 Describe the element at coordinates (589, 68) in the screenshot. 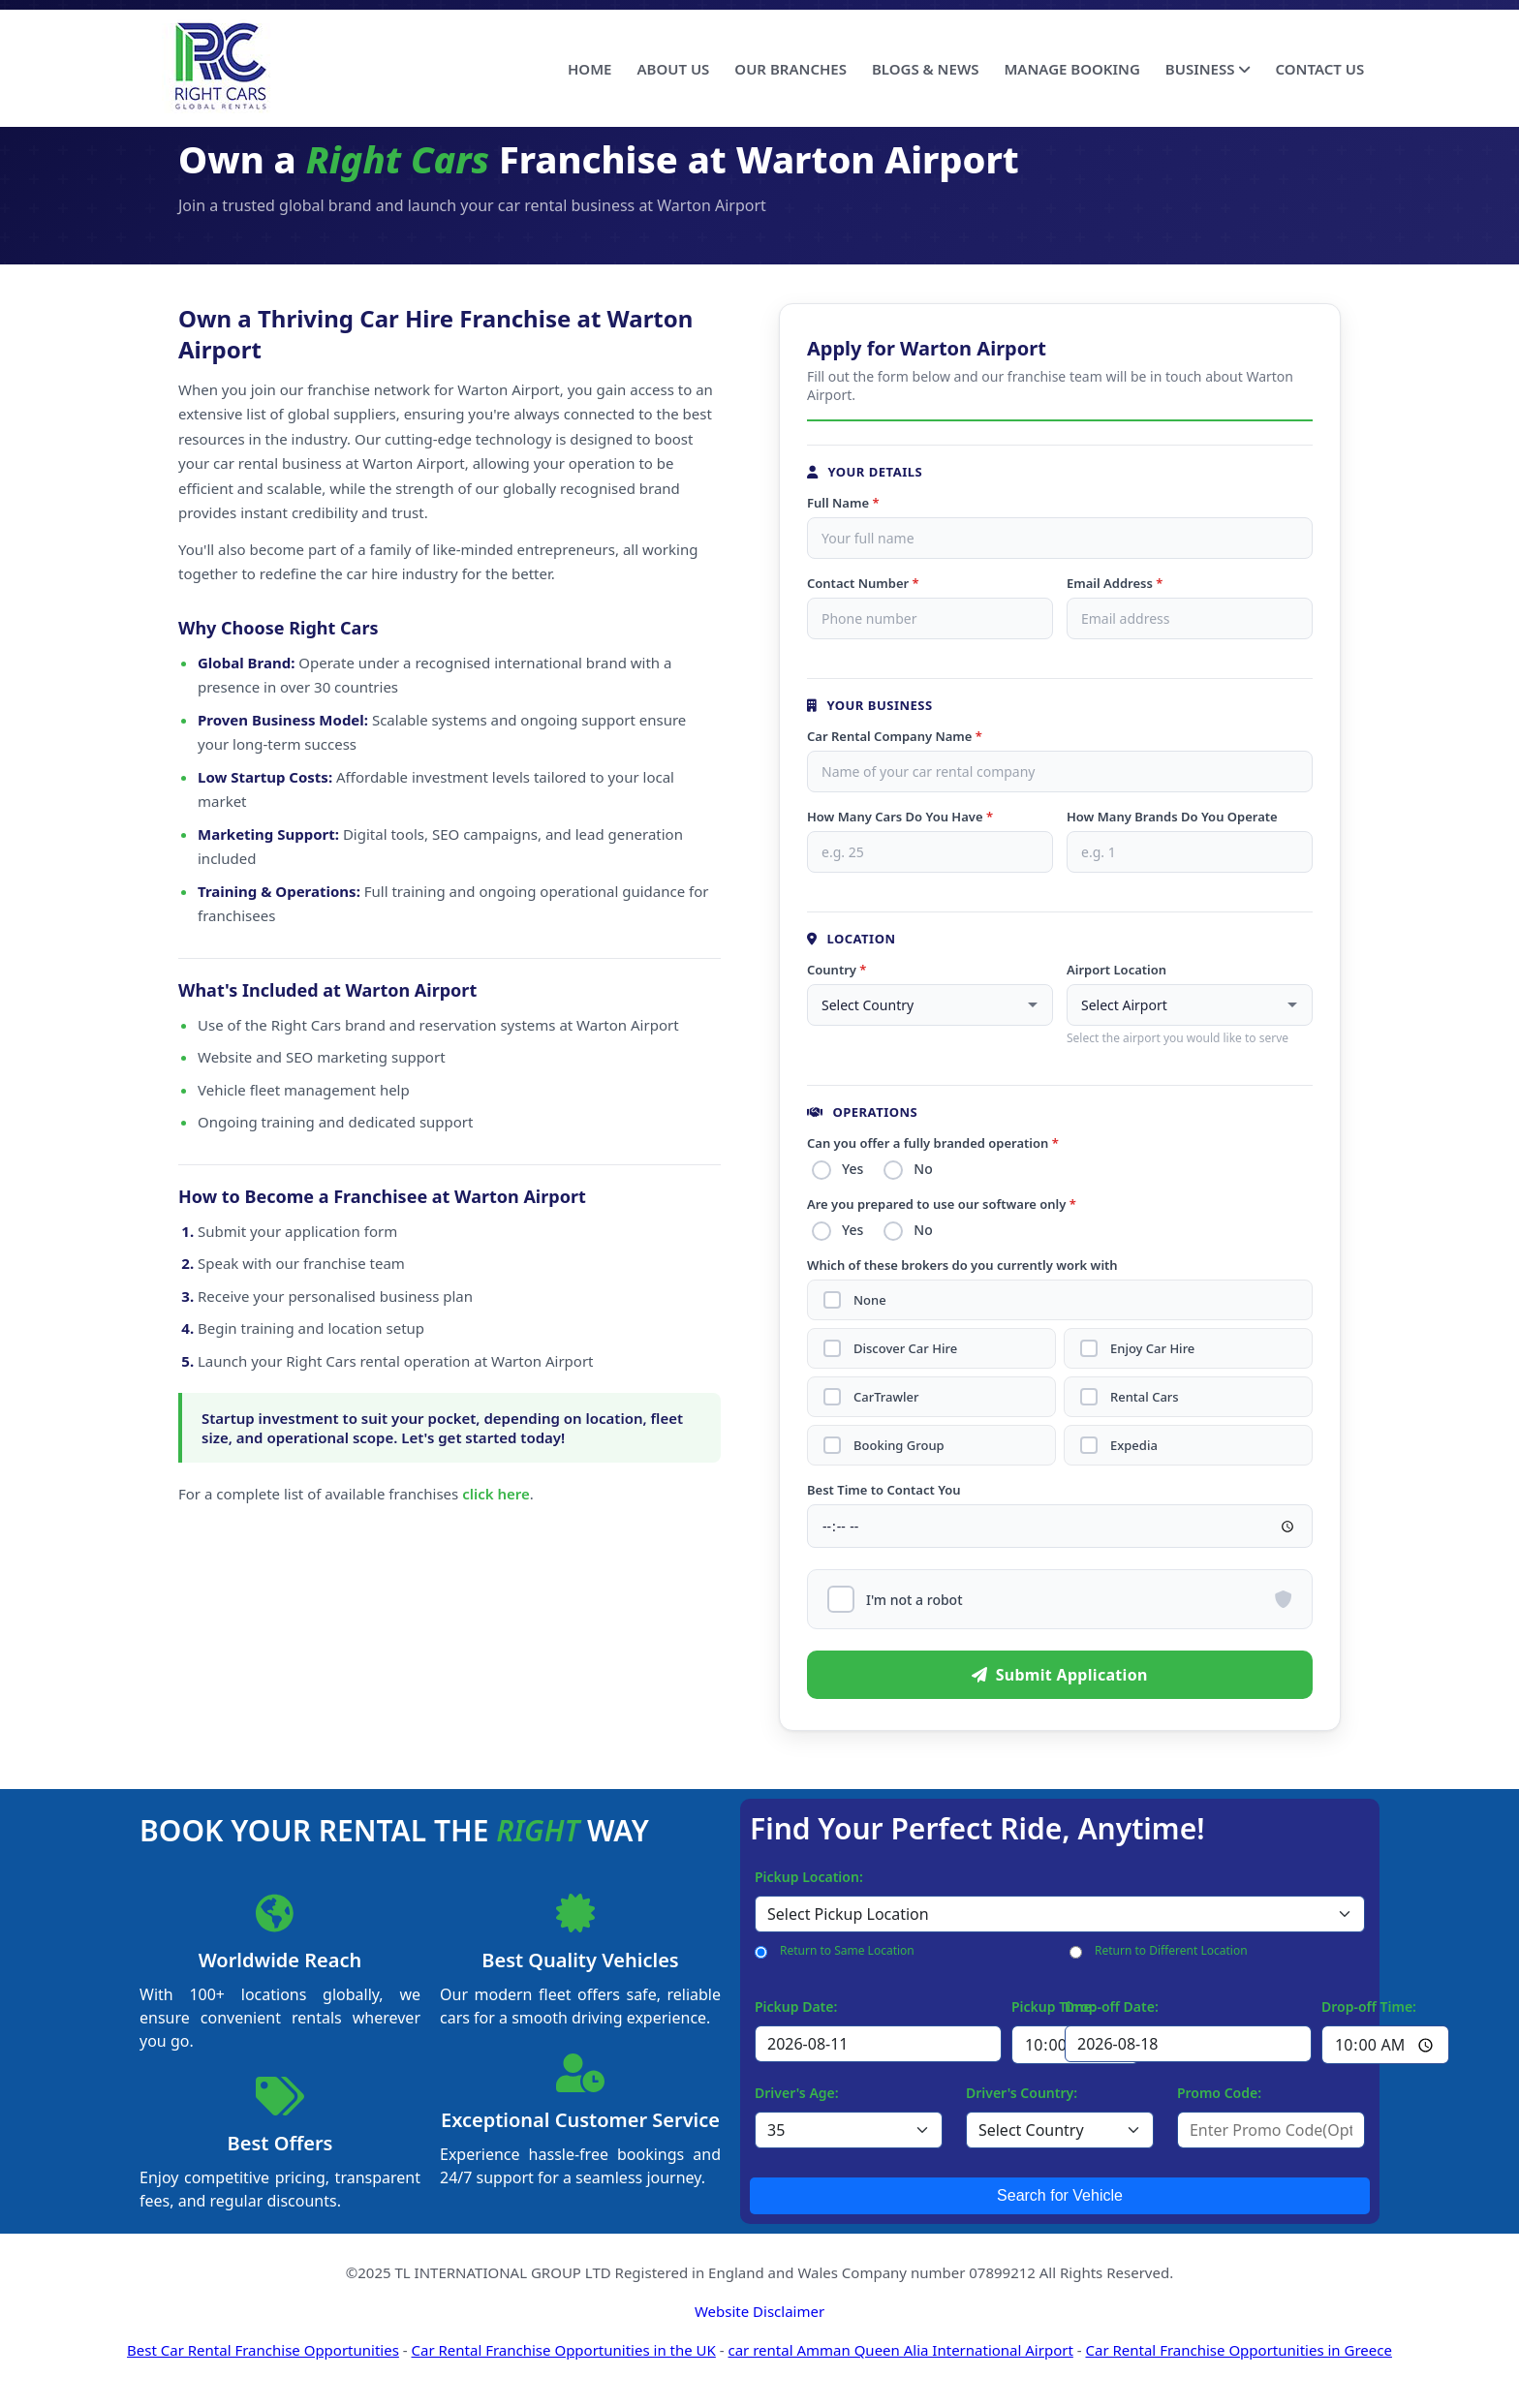

I see `HOME` at that location.